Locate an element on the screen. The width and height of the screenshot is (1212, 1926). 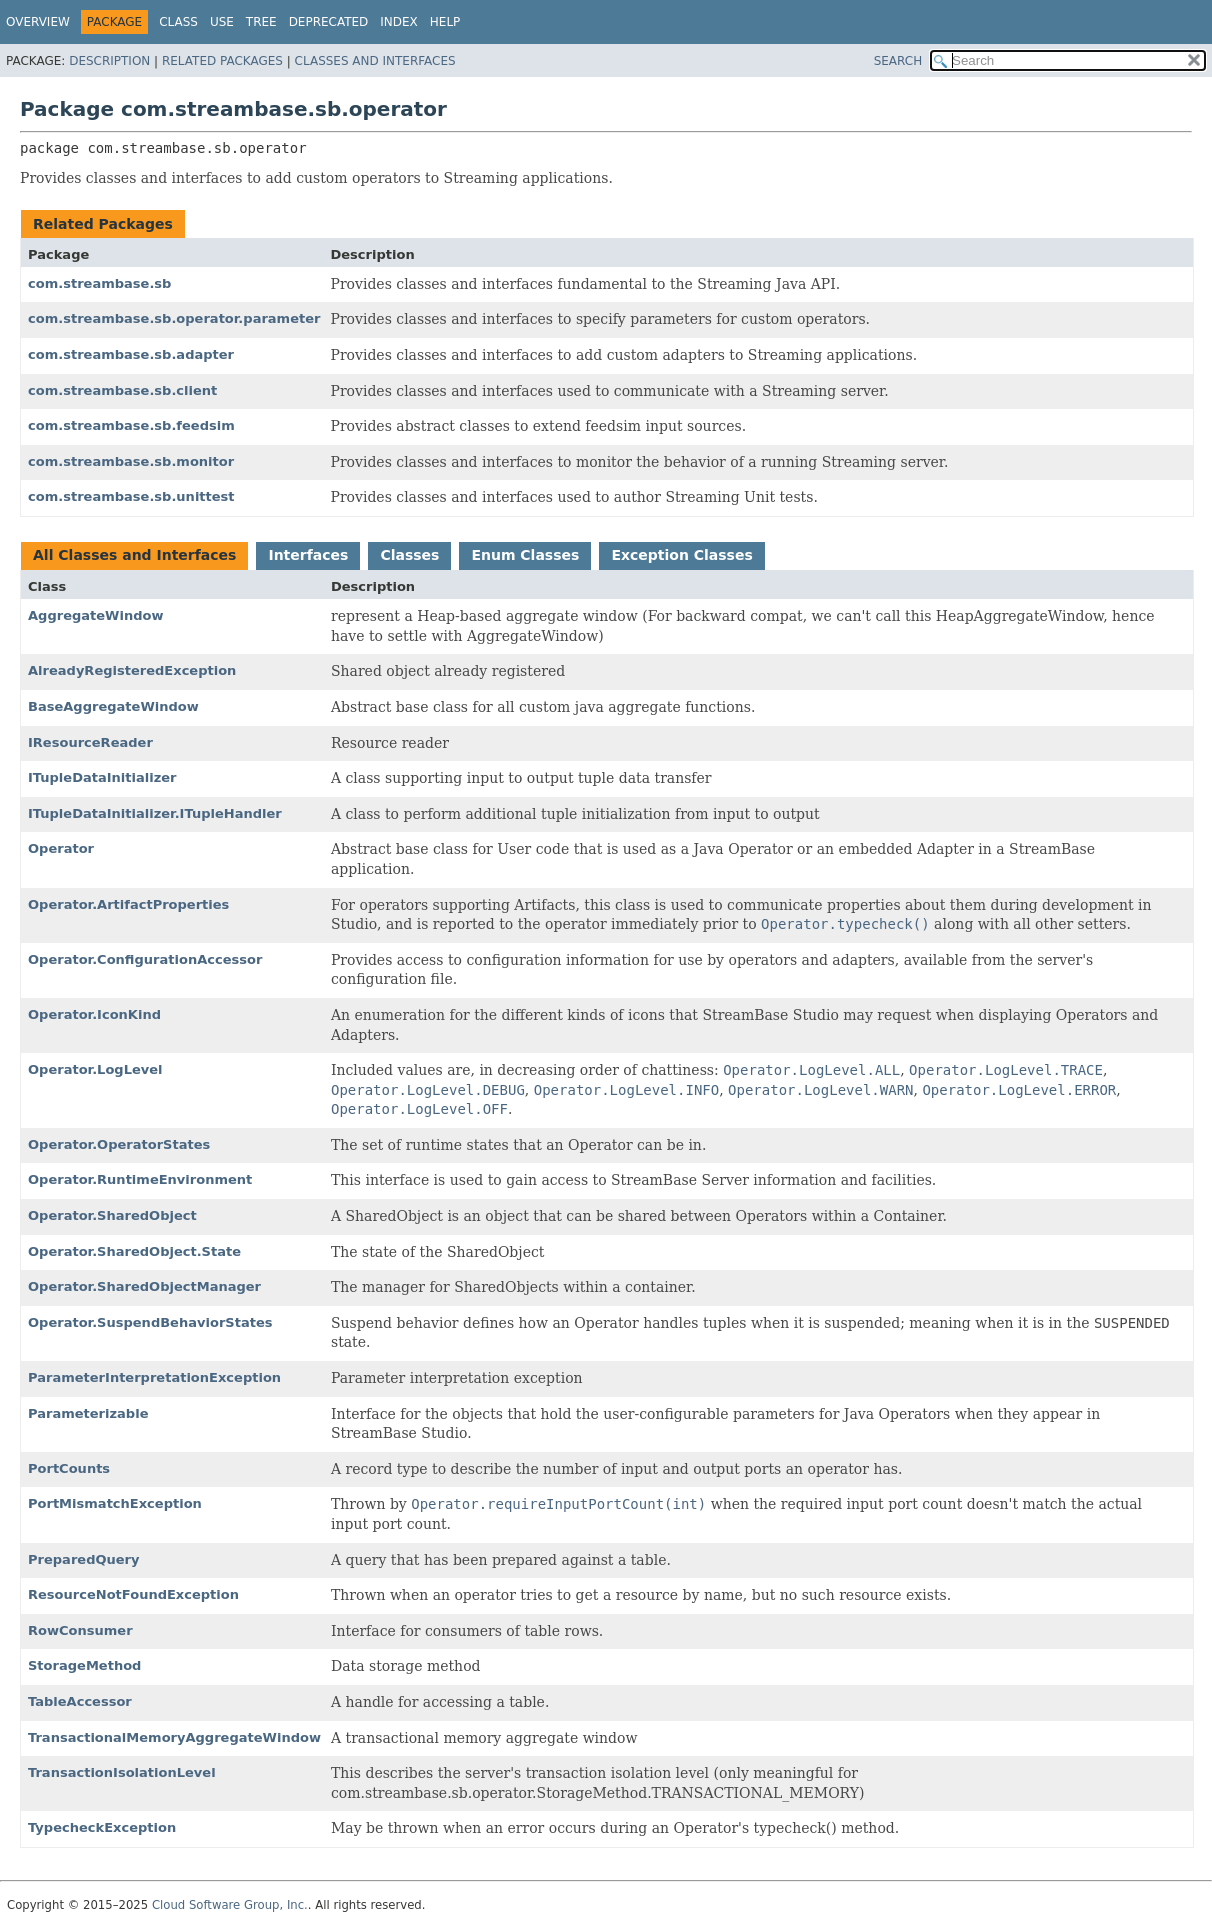
All Classes and Interfaces [tab] is located at coordinates (134, 555).